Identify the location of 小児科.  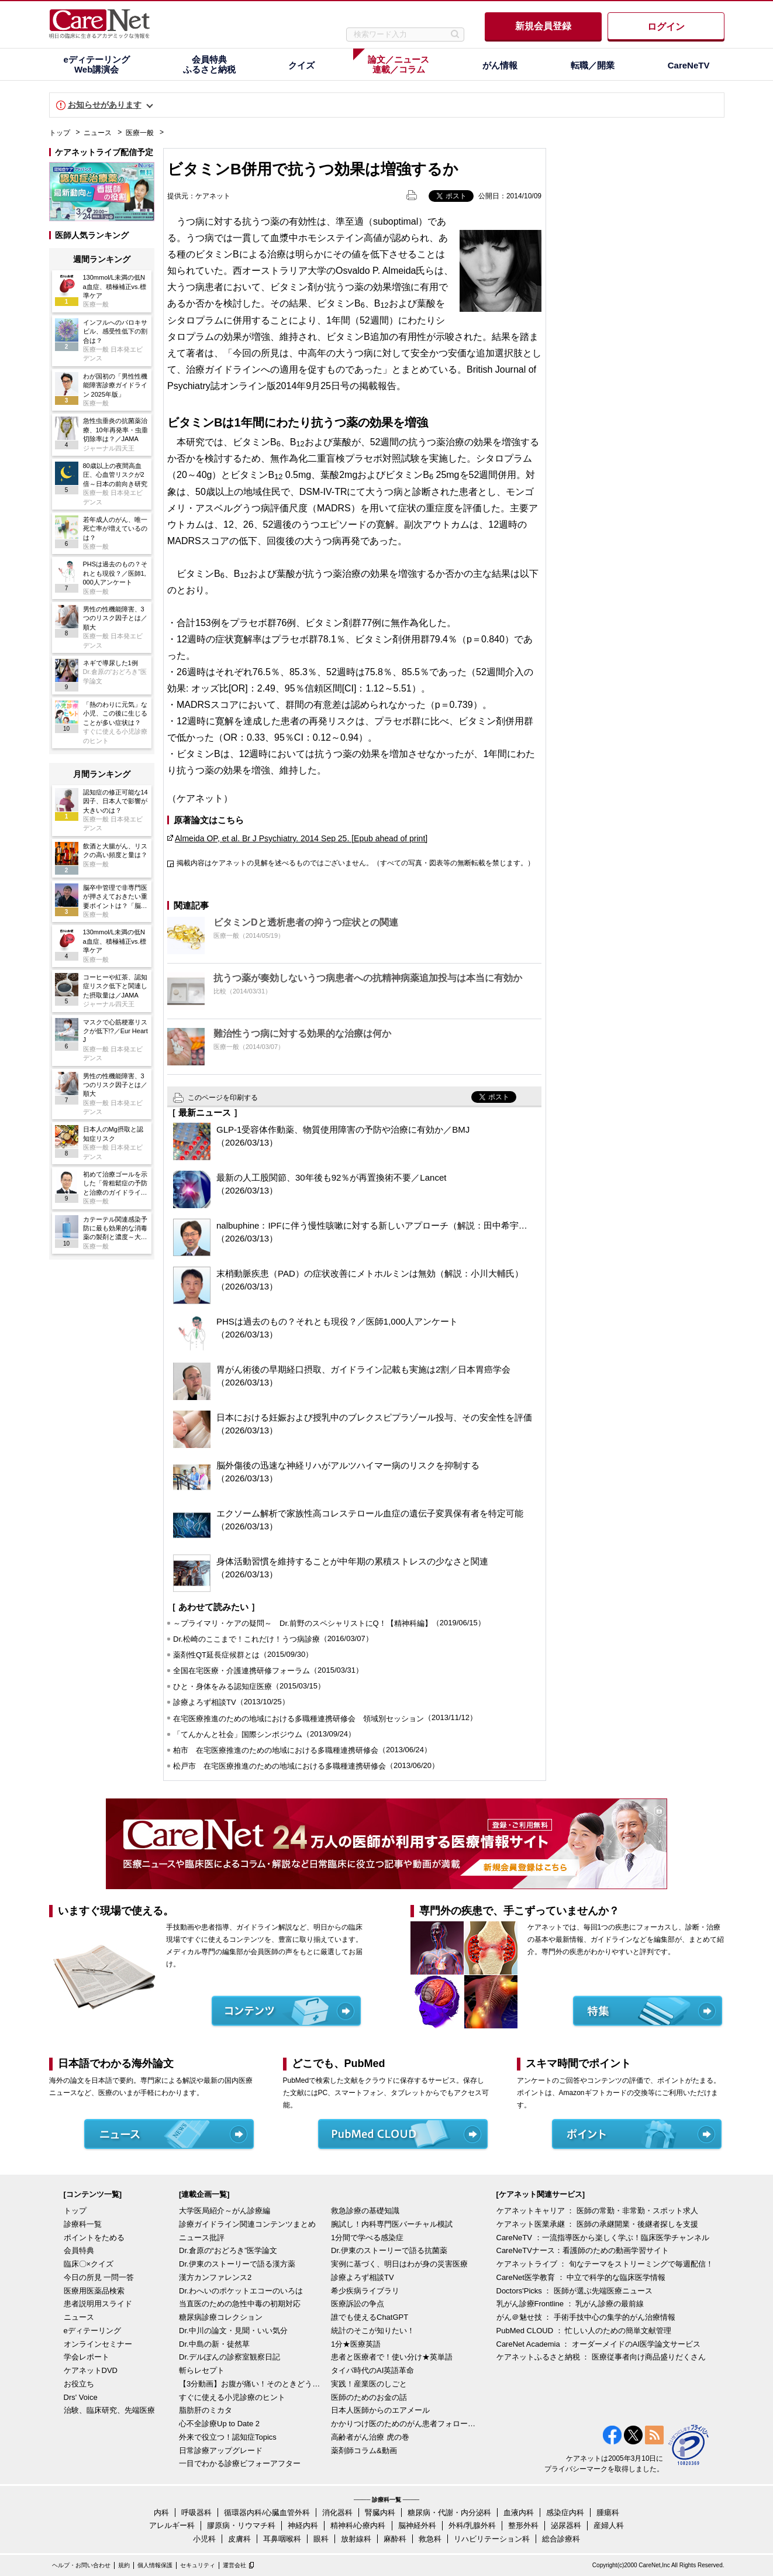
(204, 2538).